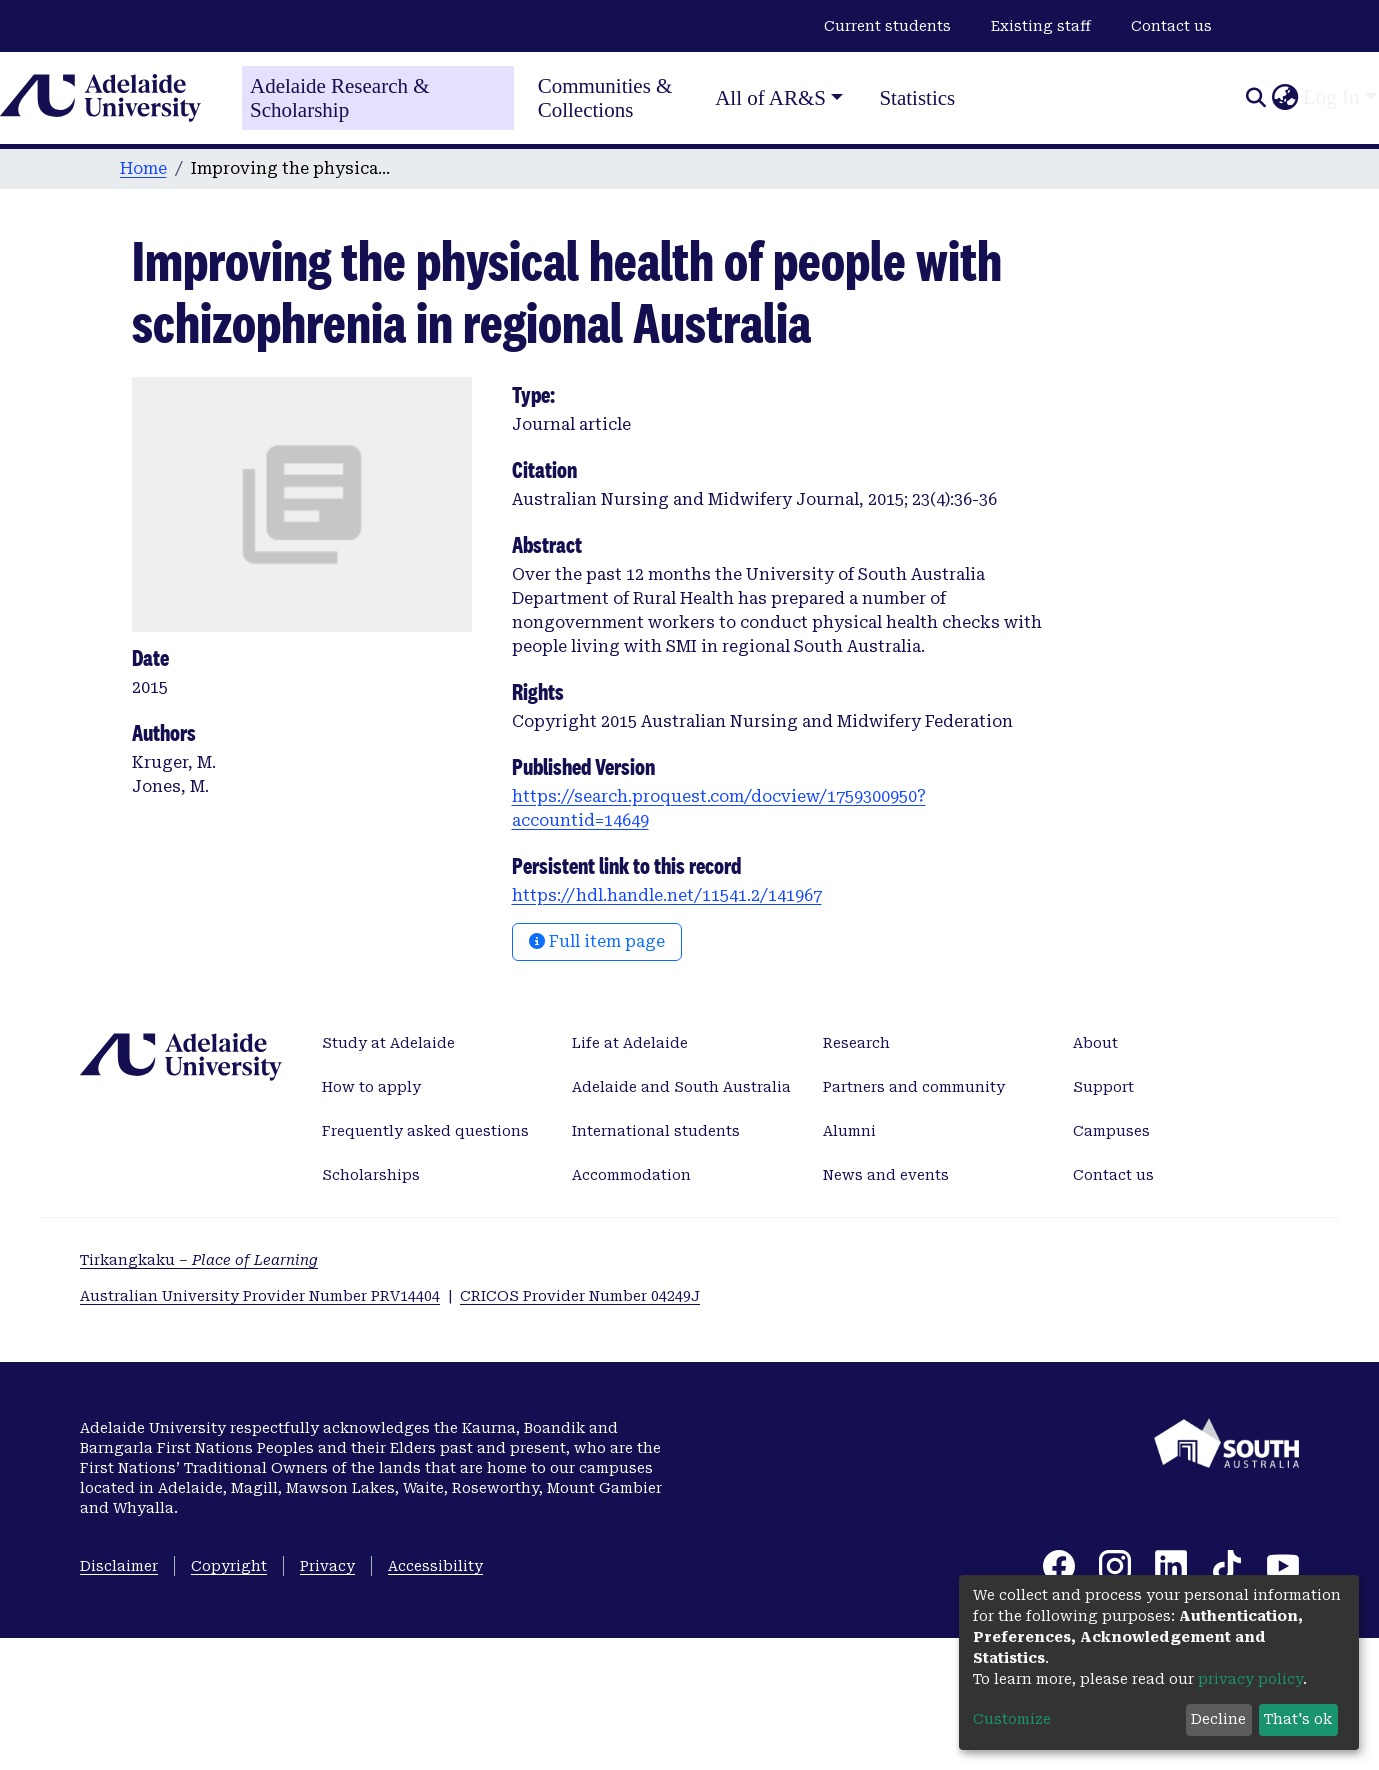 Image resolution: width=1379 pixels, height=1770 pixels. What do you see at coordinates (667, 895) in the screenshot?
I see `https://hdl.handle.net/11541.2/141967` at bounding box center [667, 895].